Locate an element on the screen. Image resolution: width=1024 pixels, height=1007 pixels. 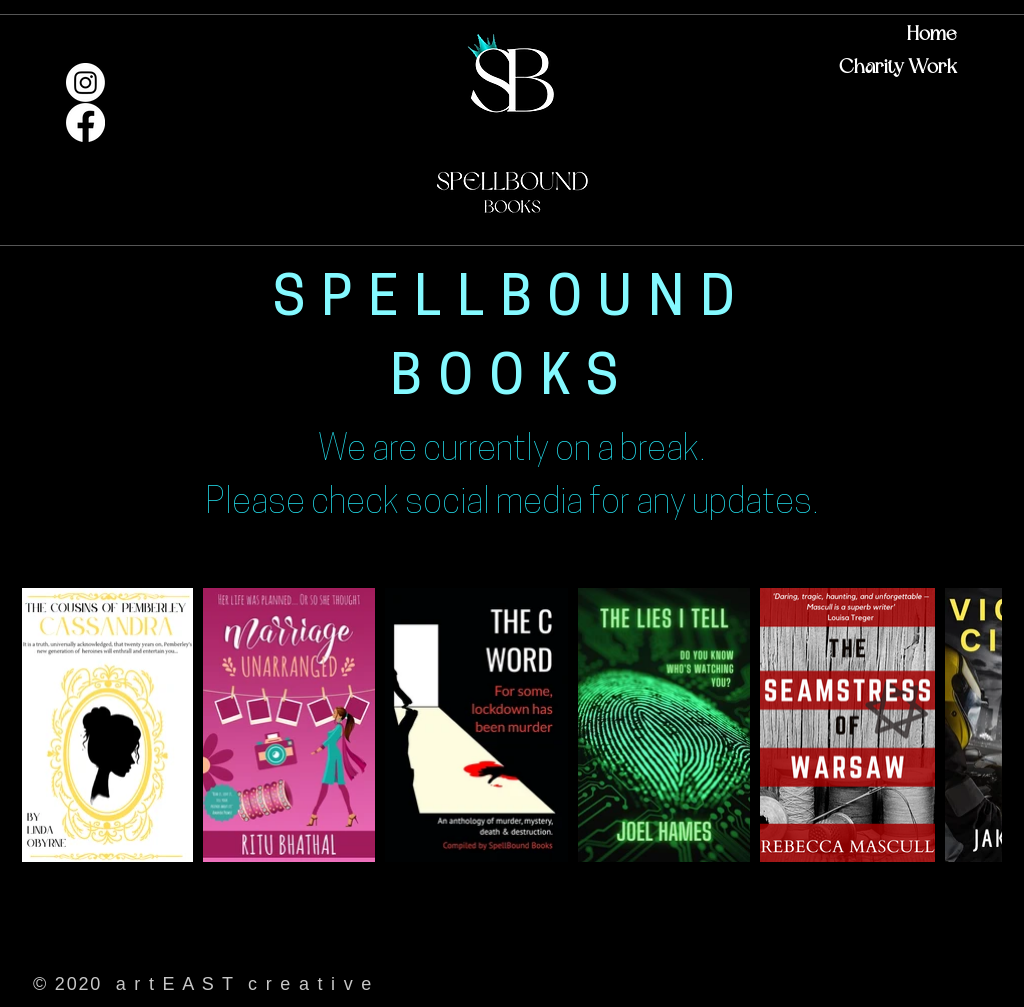
[Facebook] is located at coordinates (85, 122).